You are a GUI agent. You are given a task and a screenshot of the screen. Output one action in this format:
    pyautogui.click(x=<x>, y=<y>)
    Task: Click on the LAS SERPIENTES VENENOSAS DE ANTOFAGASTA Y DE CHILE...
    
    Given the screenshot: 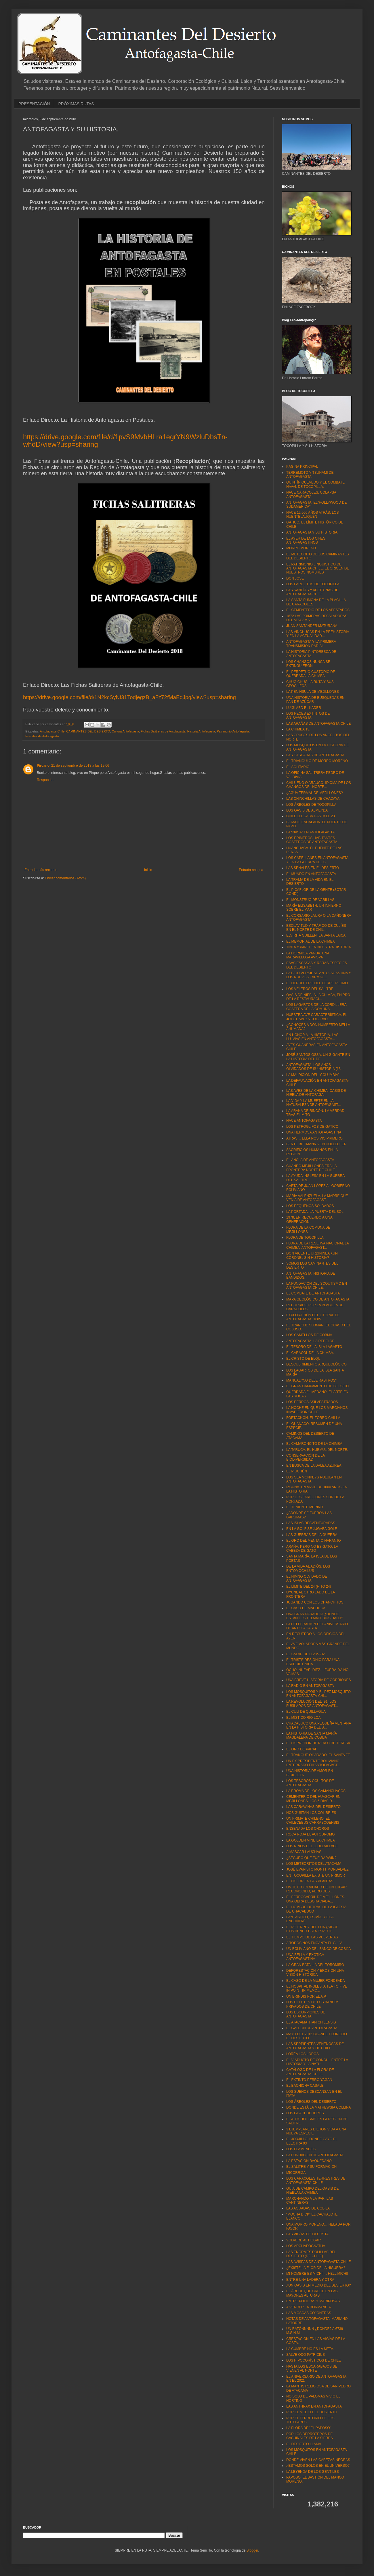 What is the action you would take?
    pyautogui.click(x=315, y=2046)
    